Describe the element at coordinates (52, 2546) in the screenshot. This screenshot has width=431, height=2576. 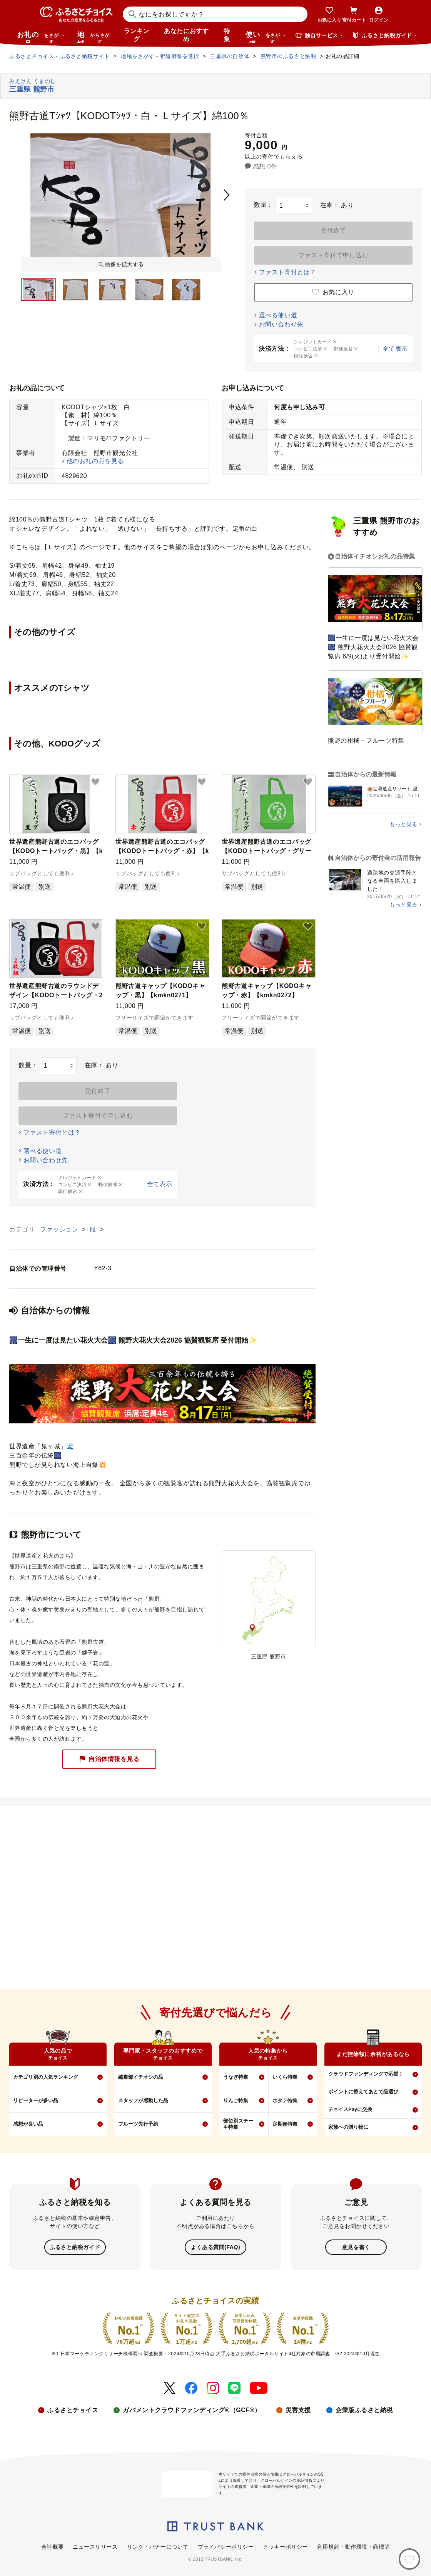
I see `会社概要` at that location.